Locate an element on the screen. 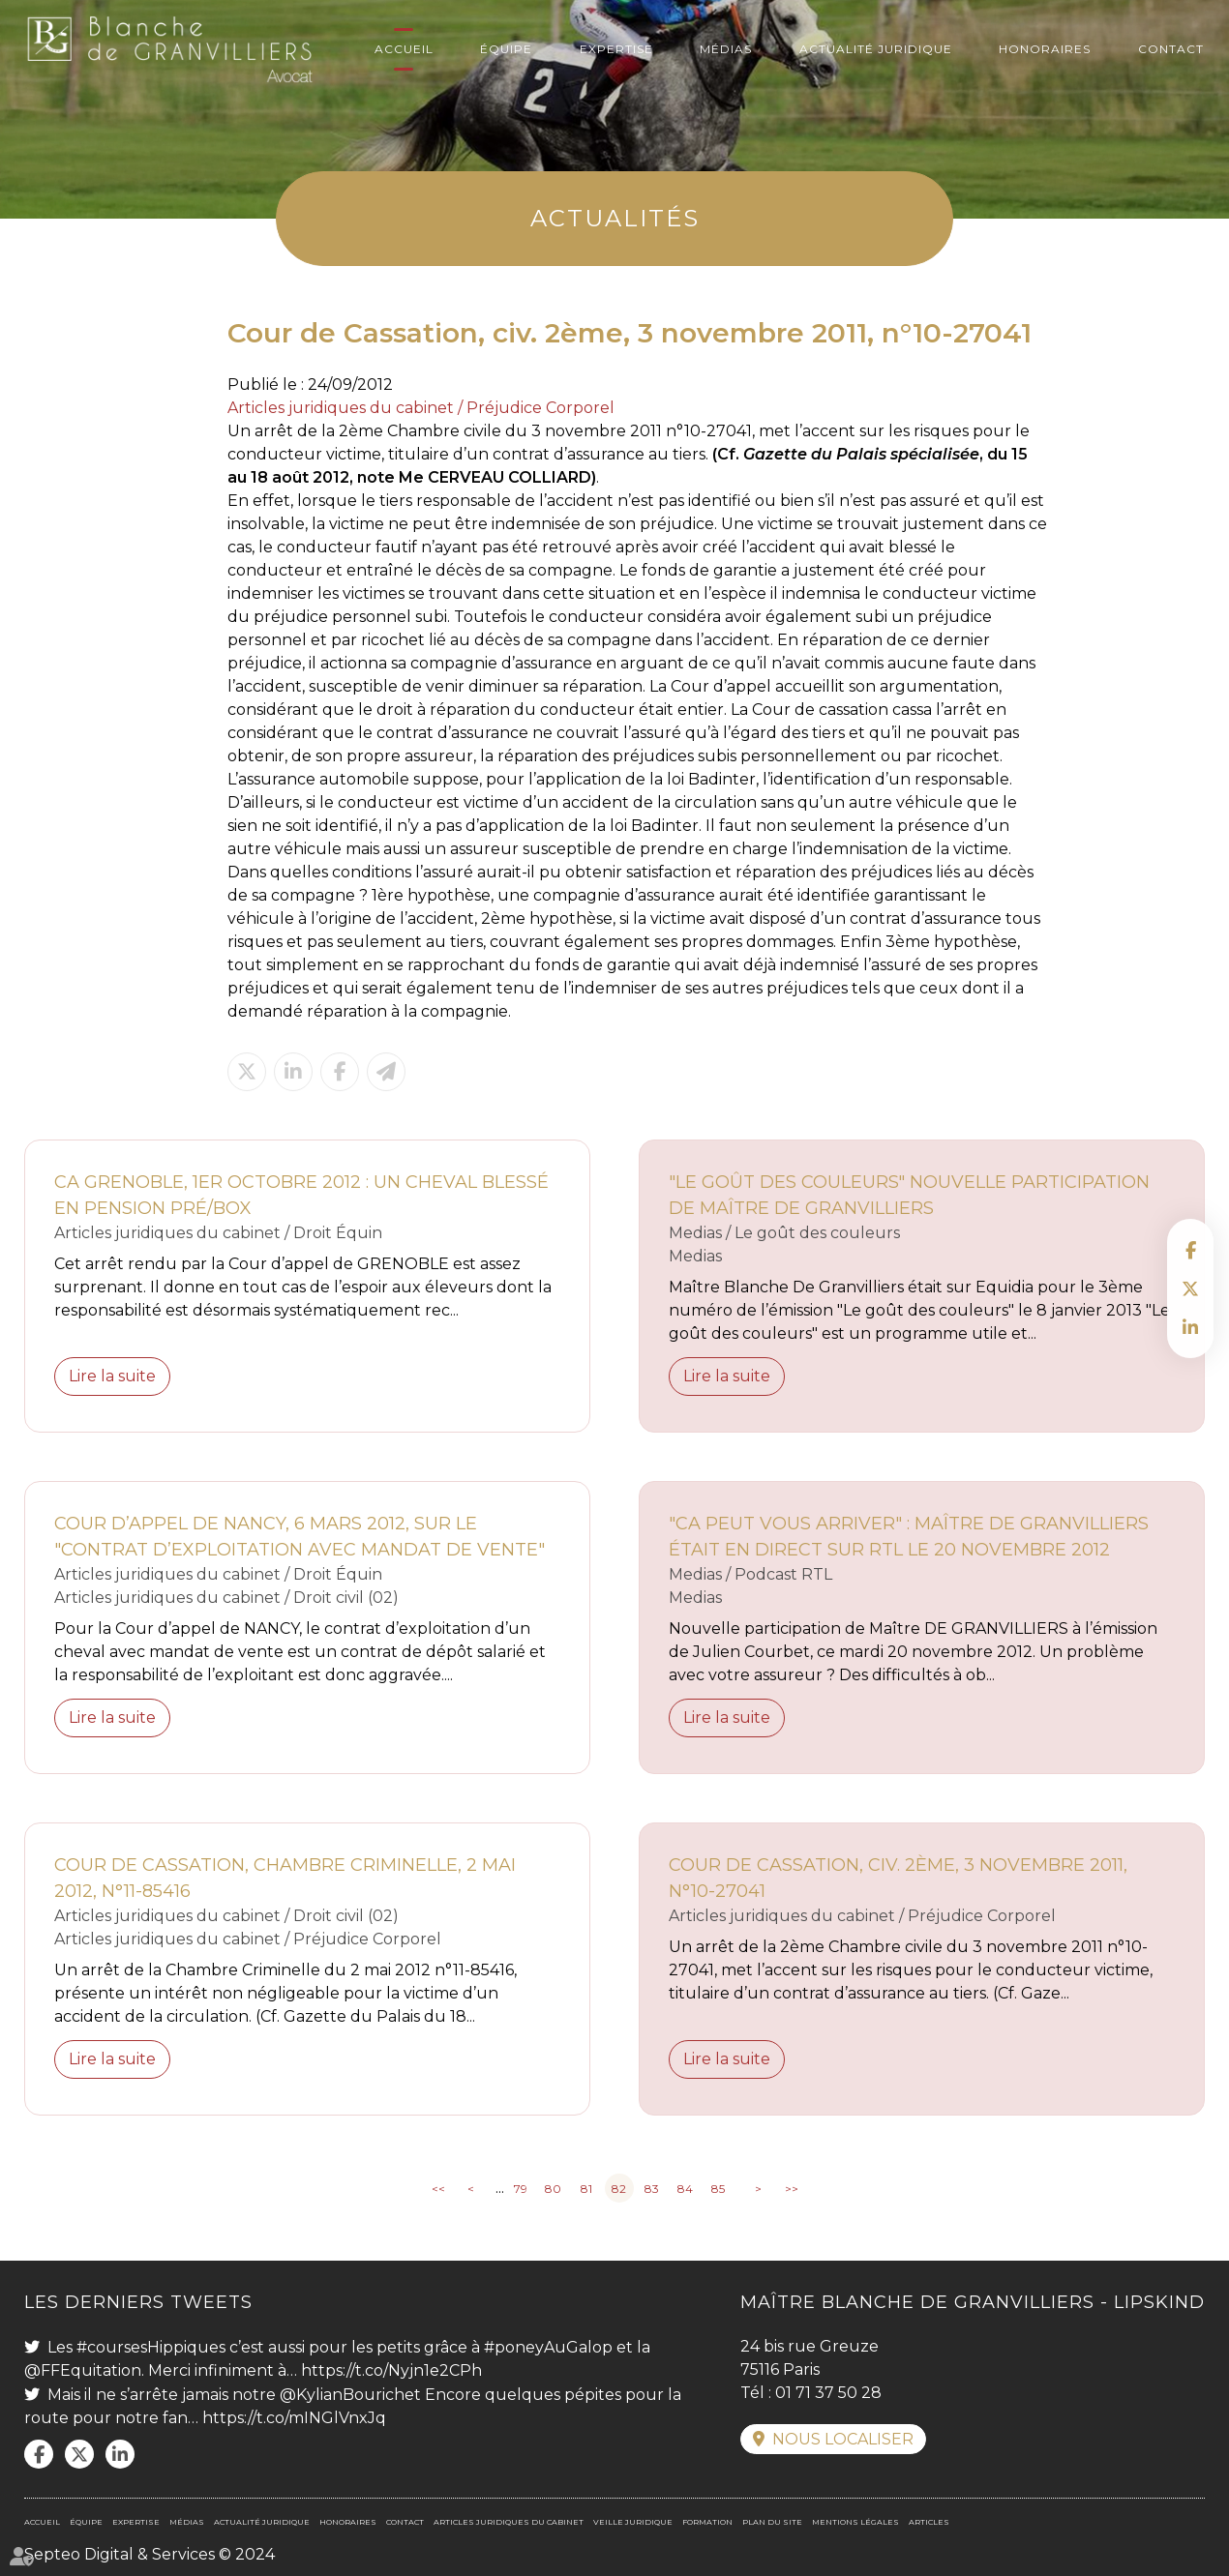  84 is located at coordinates (685, 2188).